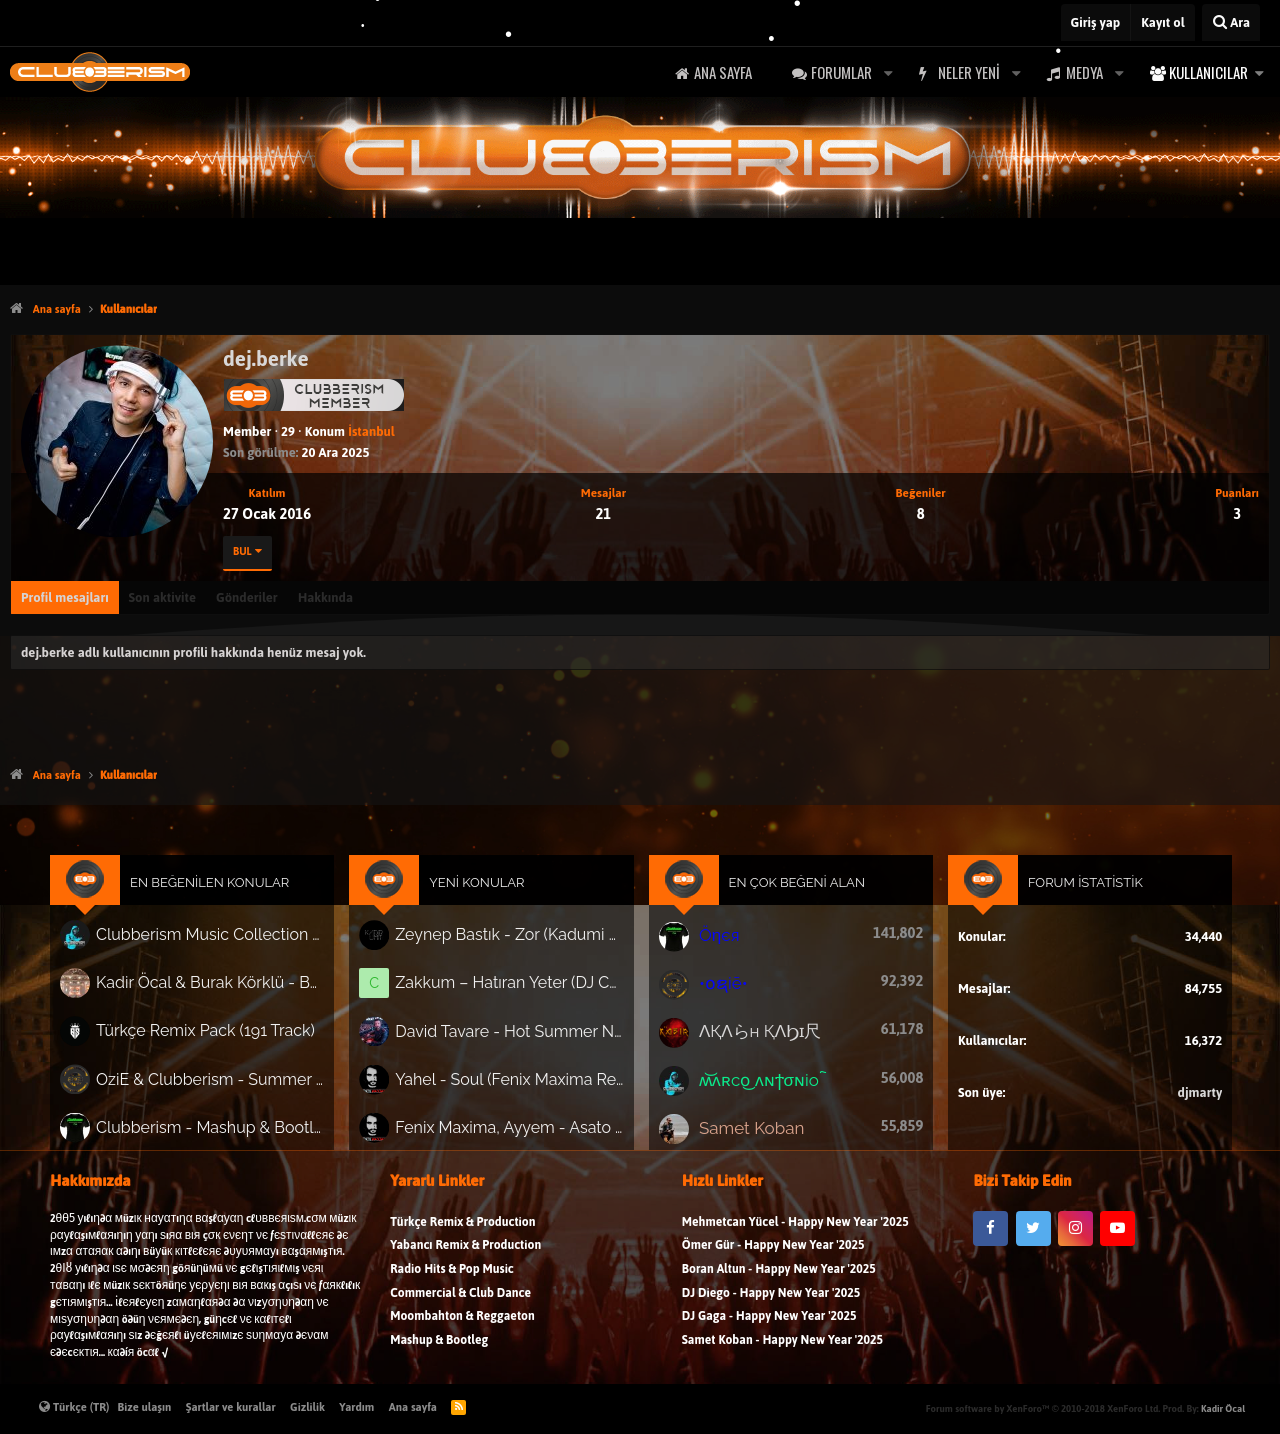 The height and width of the screenshot is (1434, 1280). What do you see at coordinates (1223, 1408) in the screenshot?
I see `Kadir Öcal` at bounding box center [1223, 1408].